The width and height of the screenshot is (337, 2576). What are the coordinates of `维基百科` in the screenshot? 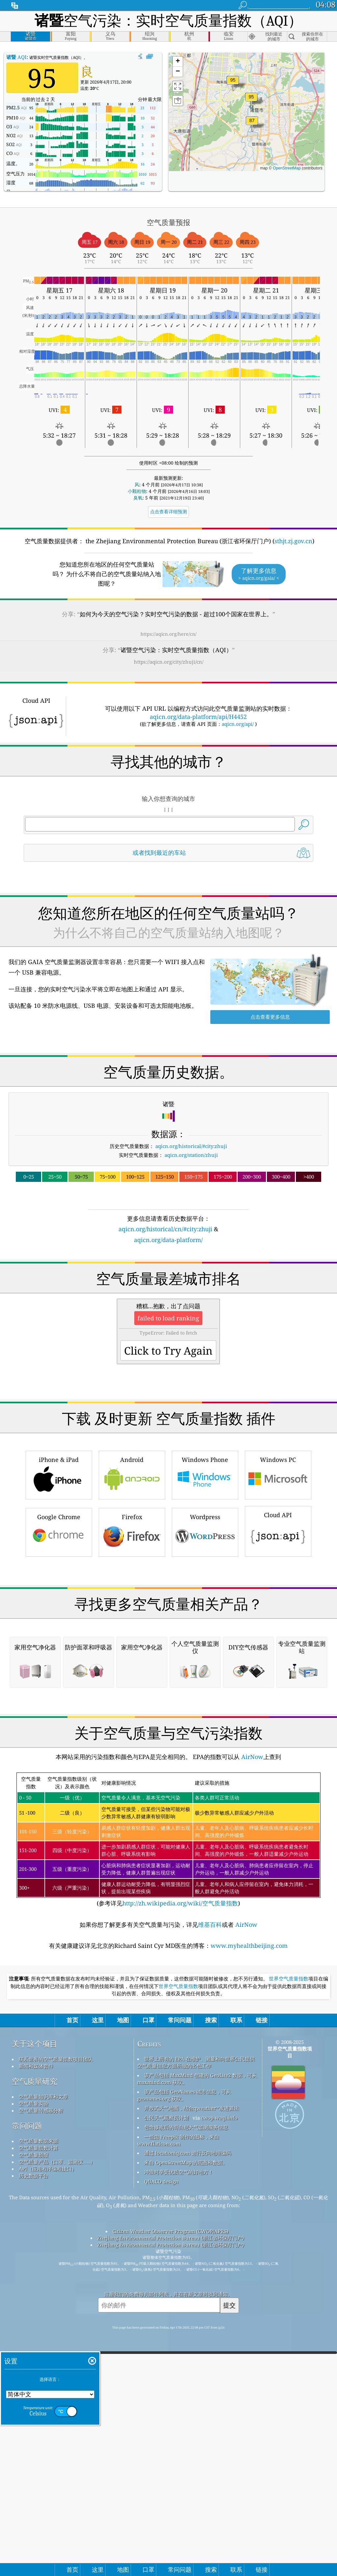 It's located at (210, 2201).